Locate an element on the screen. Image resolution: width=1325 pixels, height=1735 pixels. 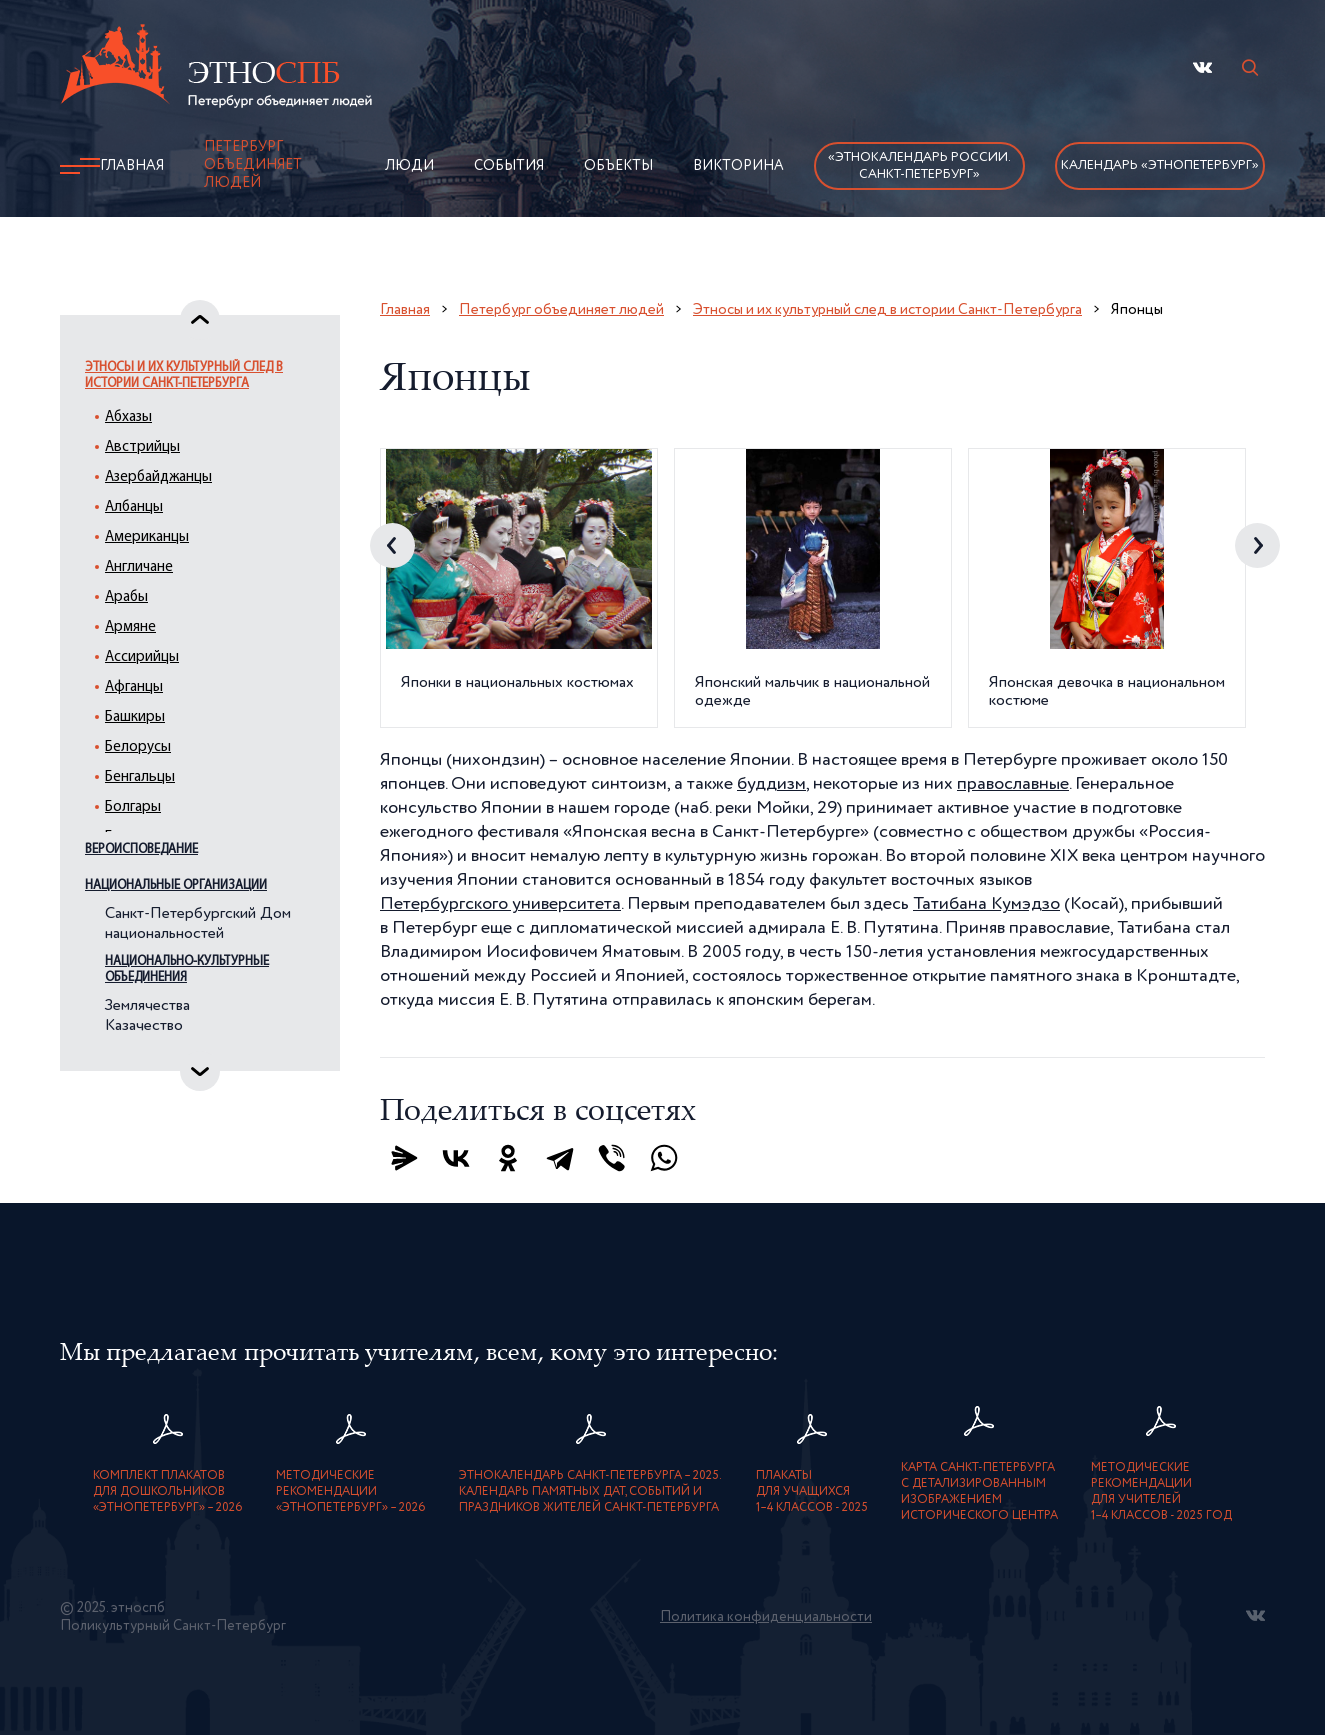
«Этнокалендарь России.Санкт-Петербург» is located at coordinates (919, 166).